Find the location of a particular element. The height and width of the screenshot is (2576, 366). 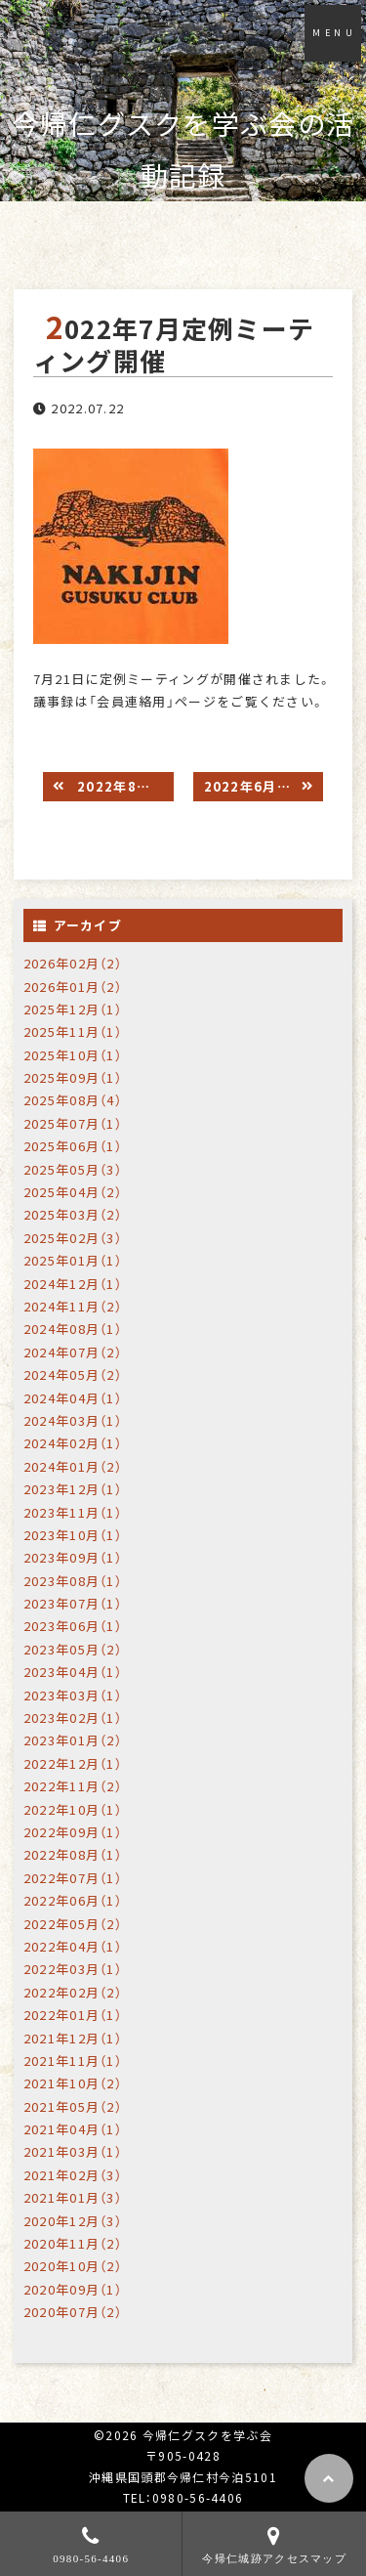

2020年11月（2） is located at coordinates (72, 2243).